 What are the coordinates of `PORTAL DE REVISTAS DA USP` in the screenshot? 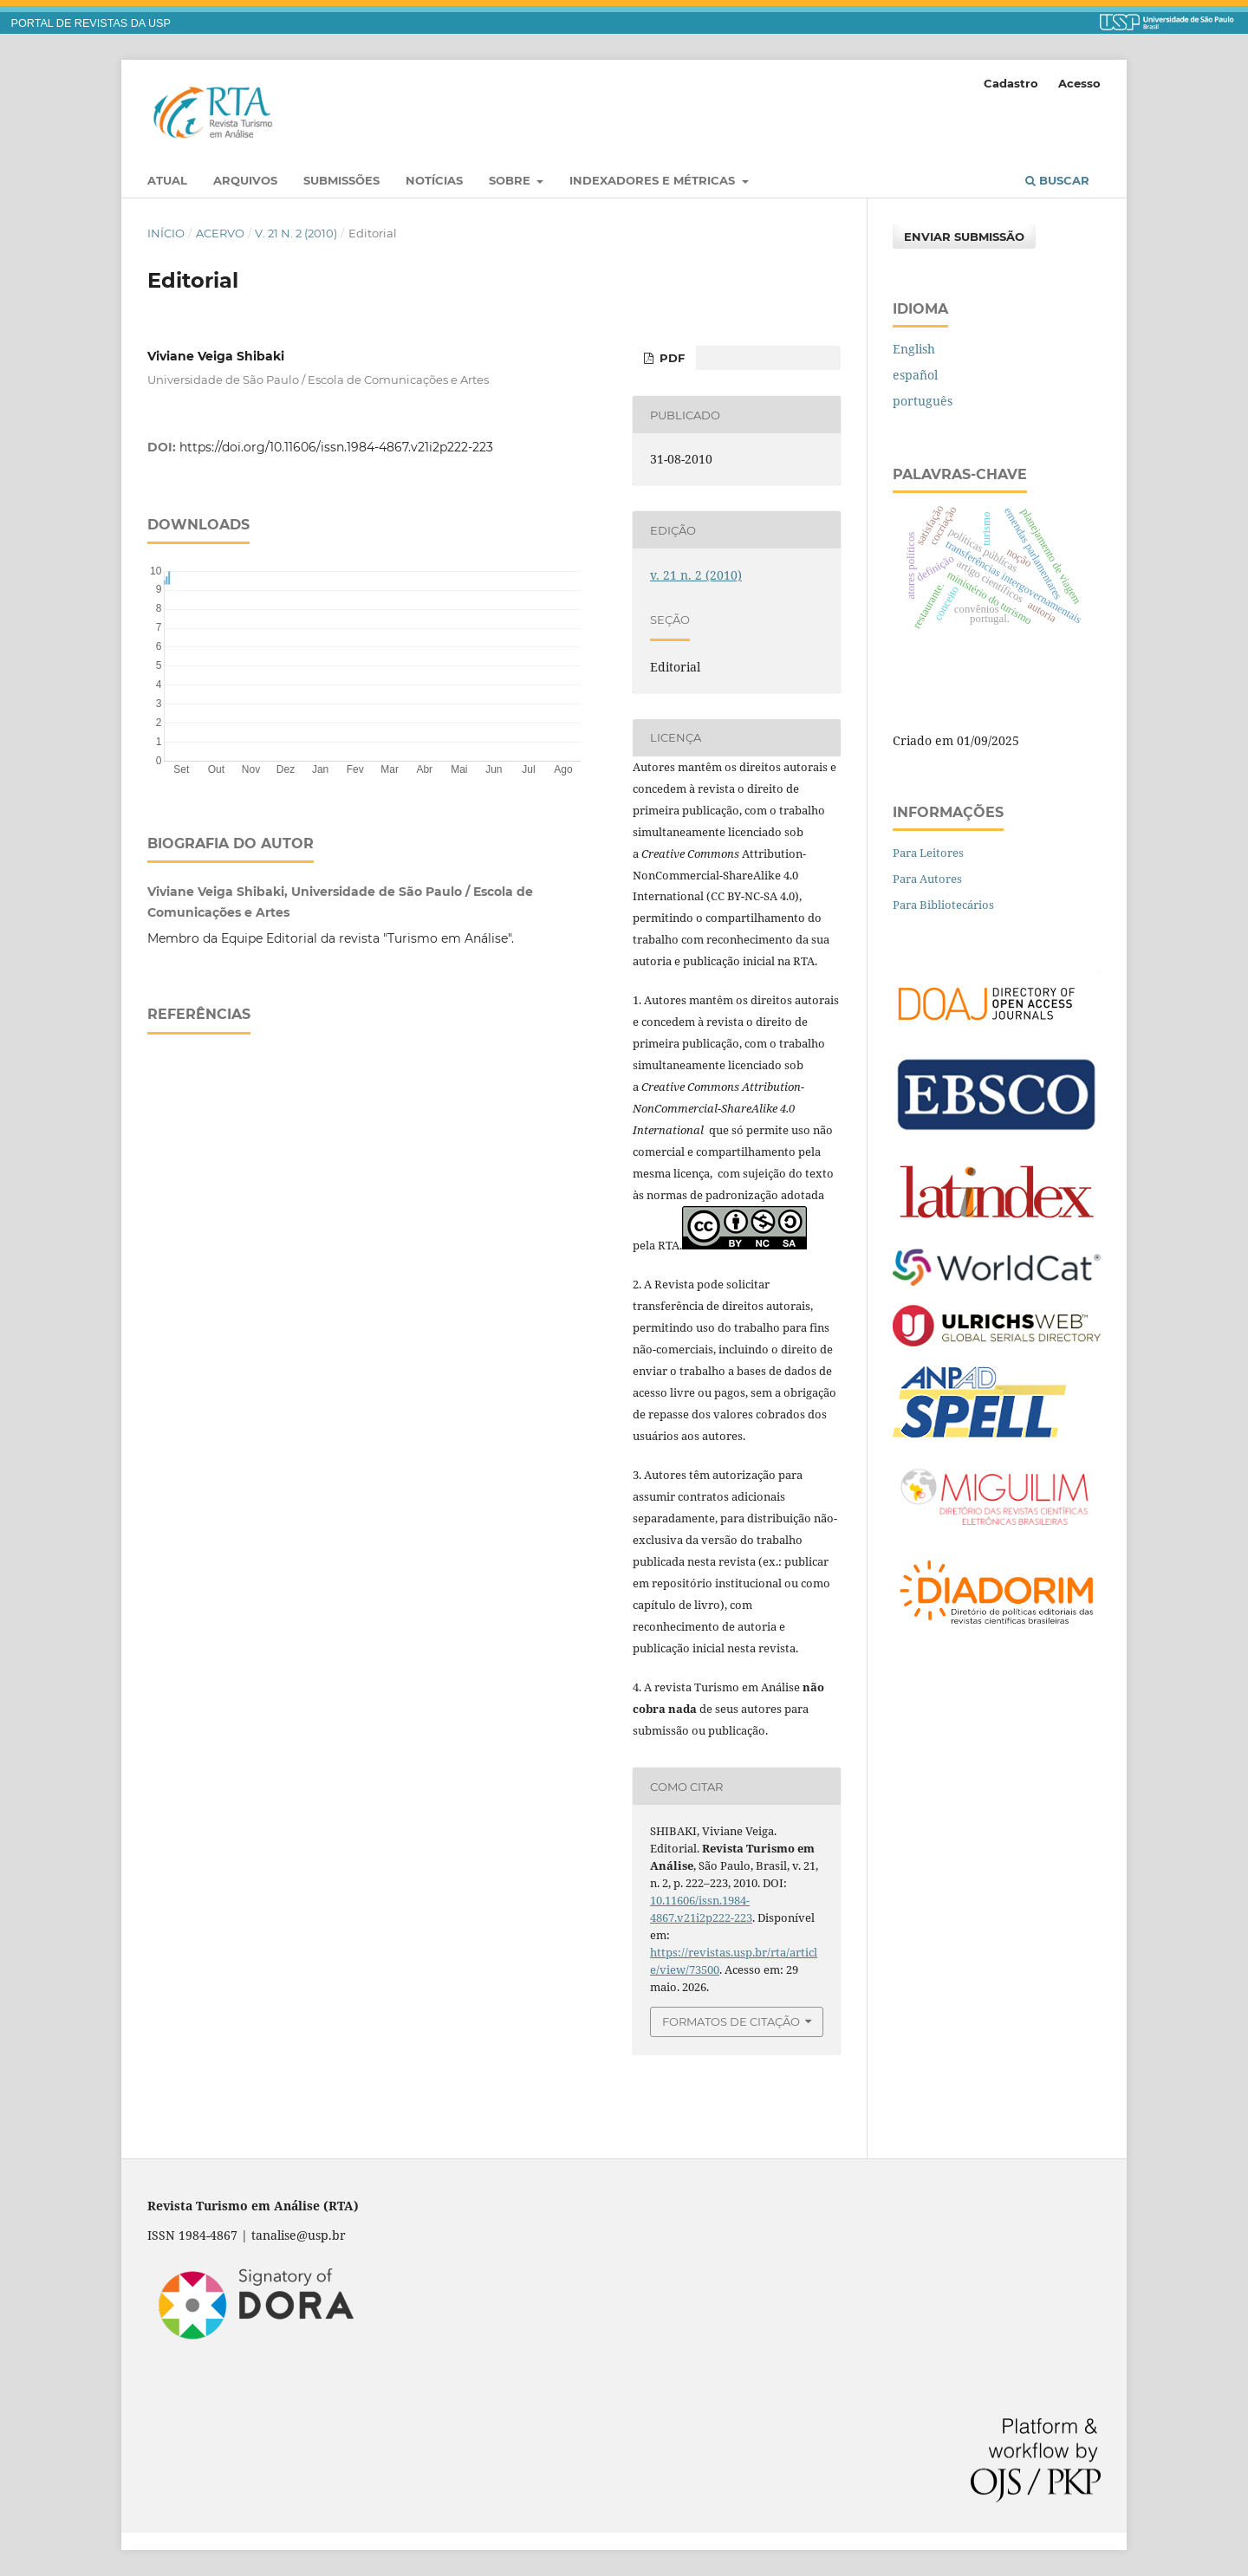 It's located at (91, 23).